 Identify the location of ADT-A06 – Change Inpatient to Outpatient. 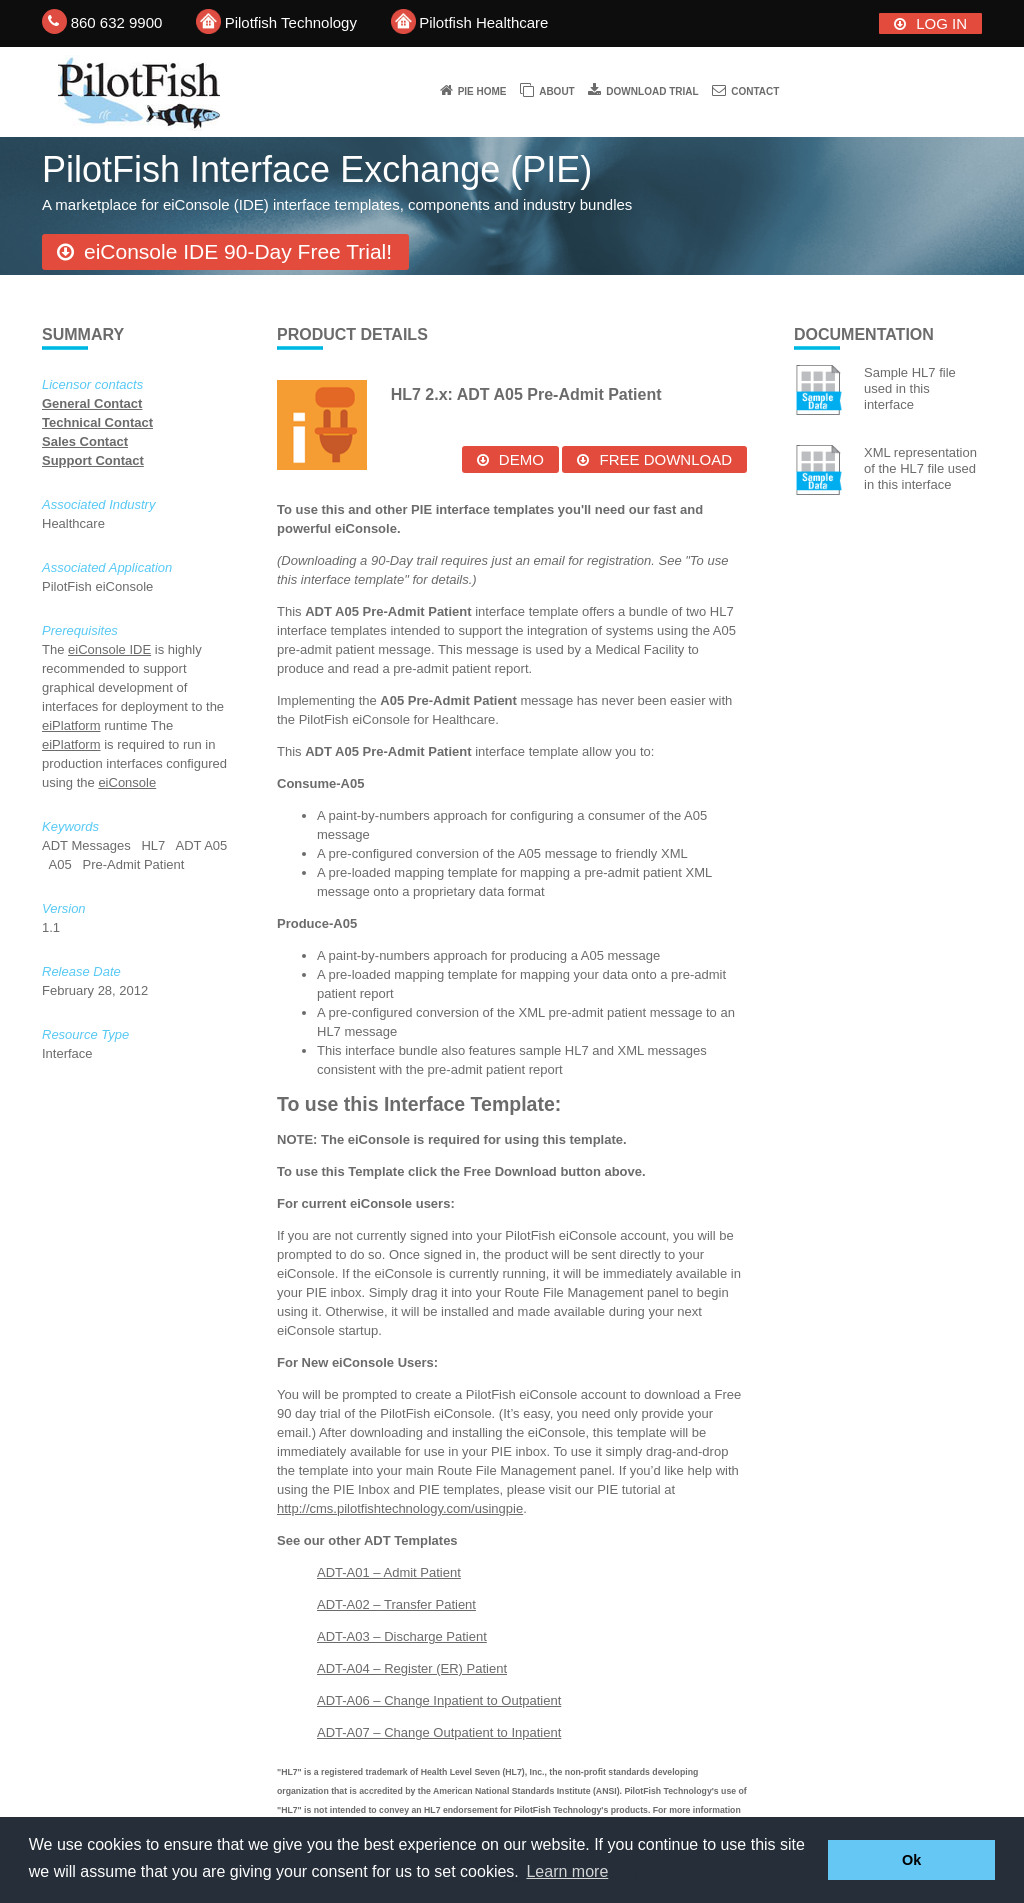
(439, 1700).